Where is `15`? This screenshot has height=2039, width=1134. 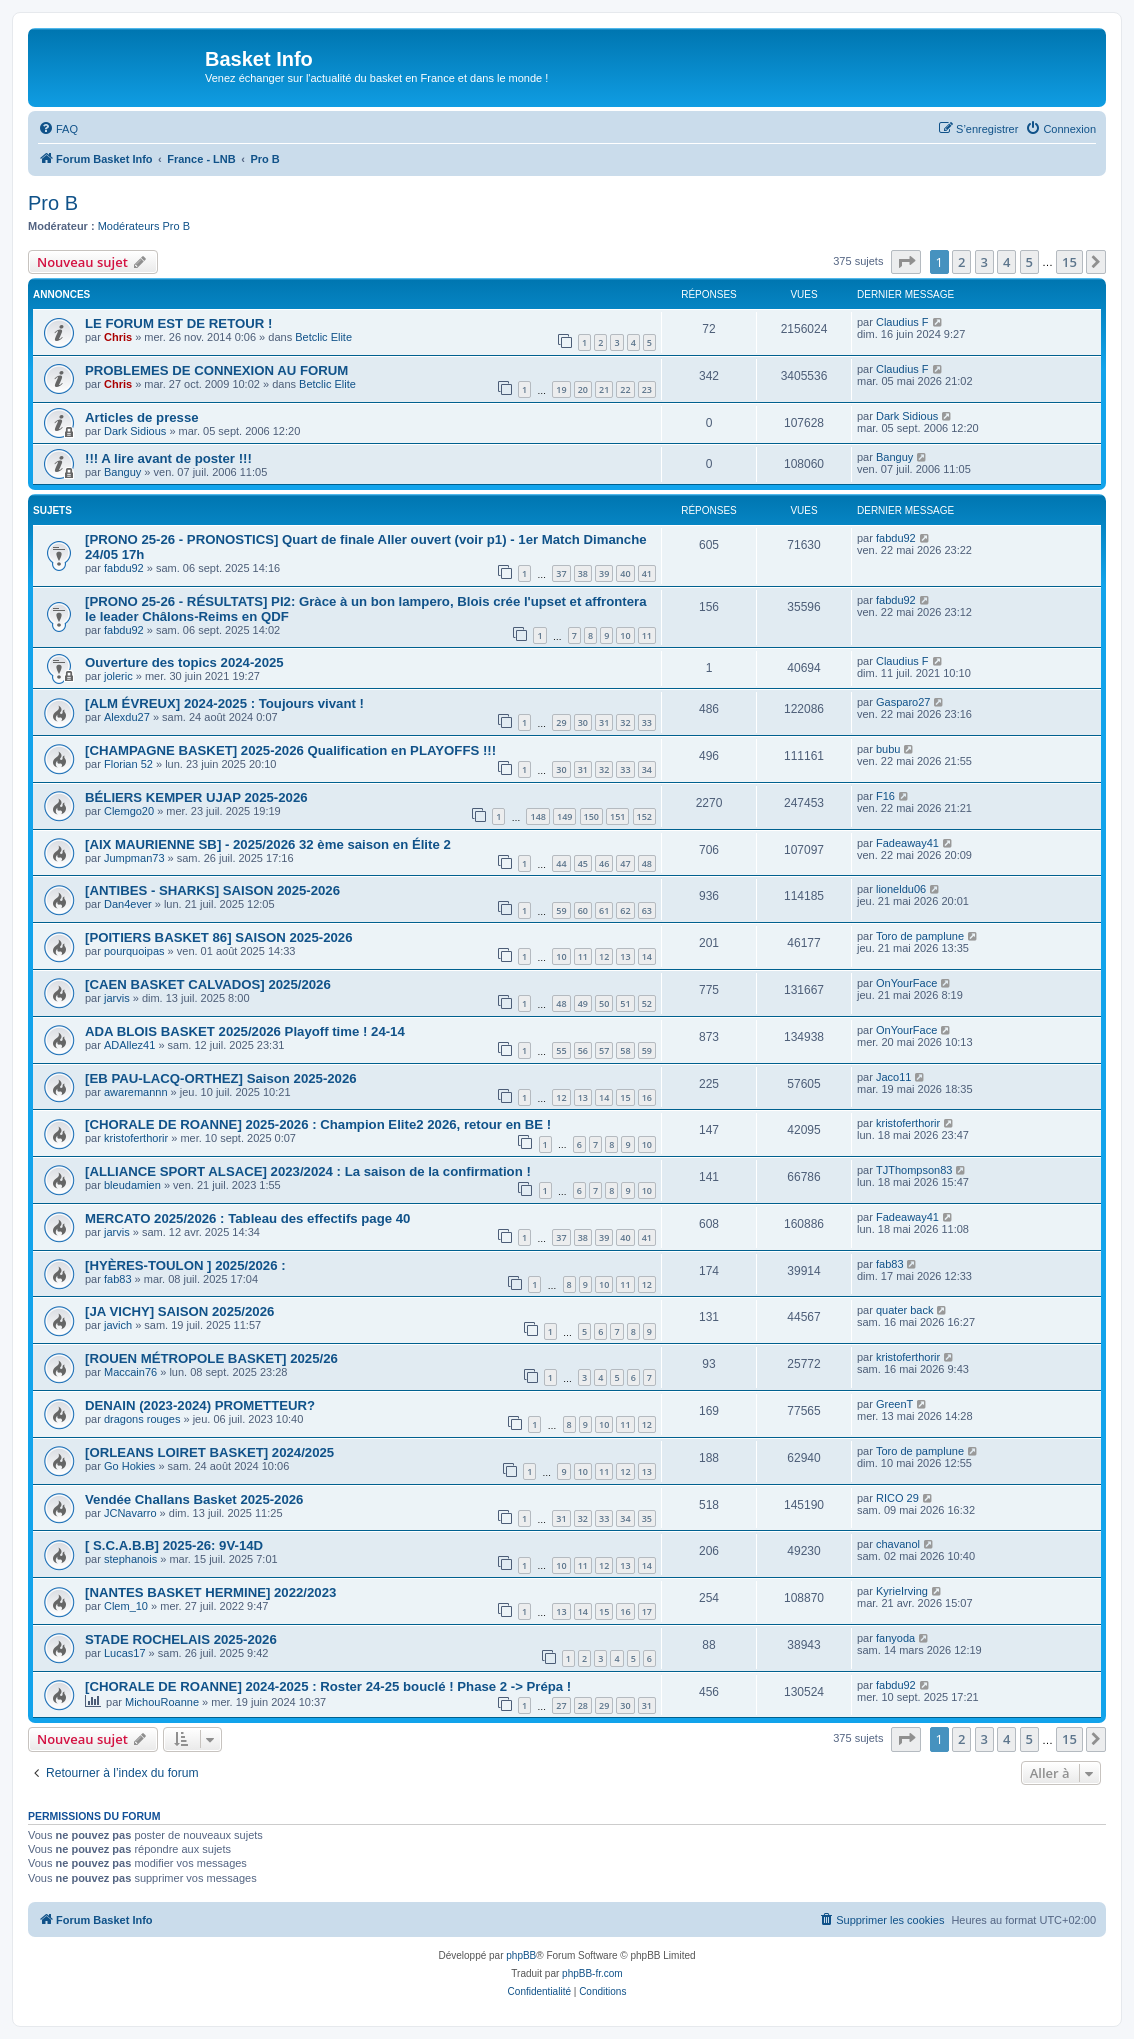 15 is located at coordinates (625, 1097).